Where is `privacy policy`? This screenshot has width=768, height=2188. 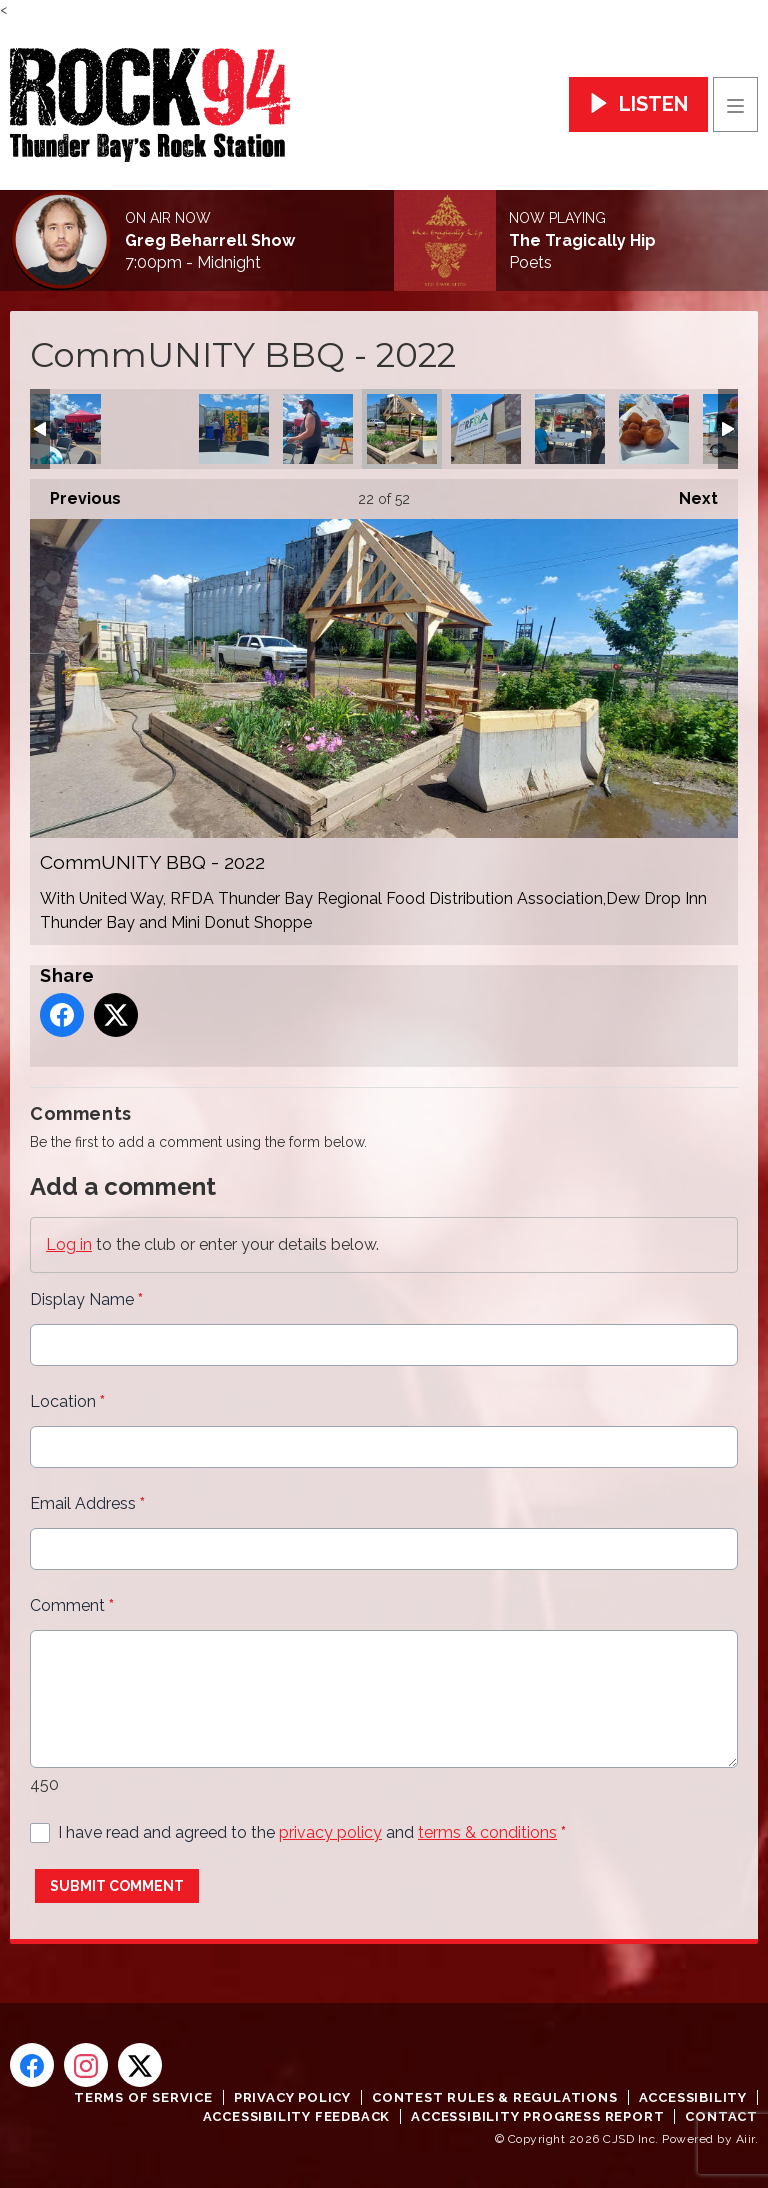 privacy policy is located at coordinates (330, 1832).